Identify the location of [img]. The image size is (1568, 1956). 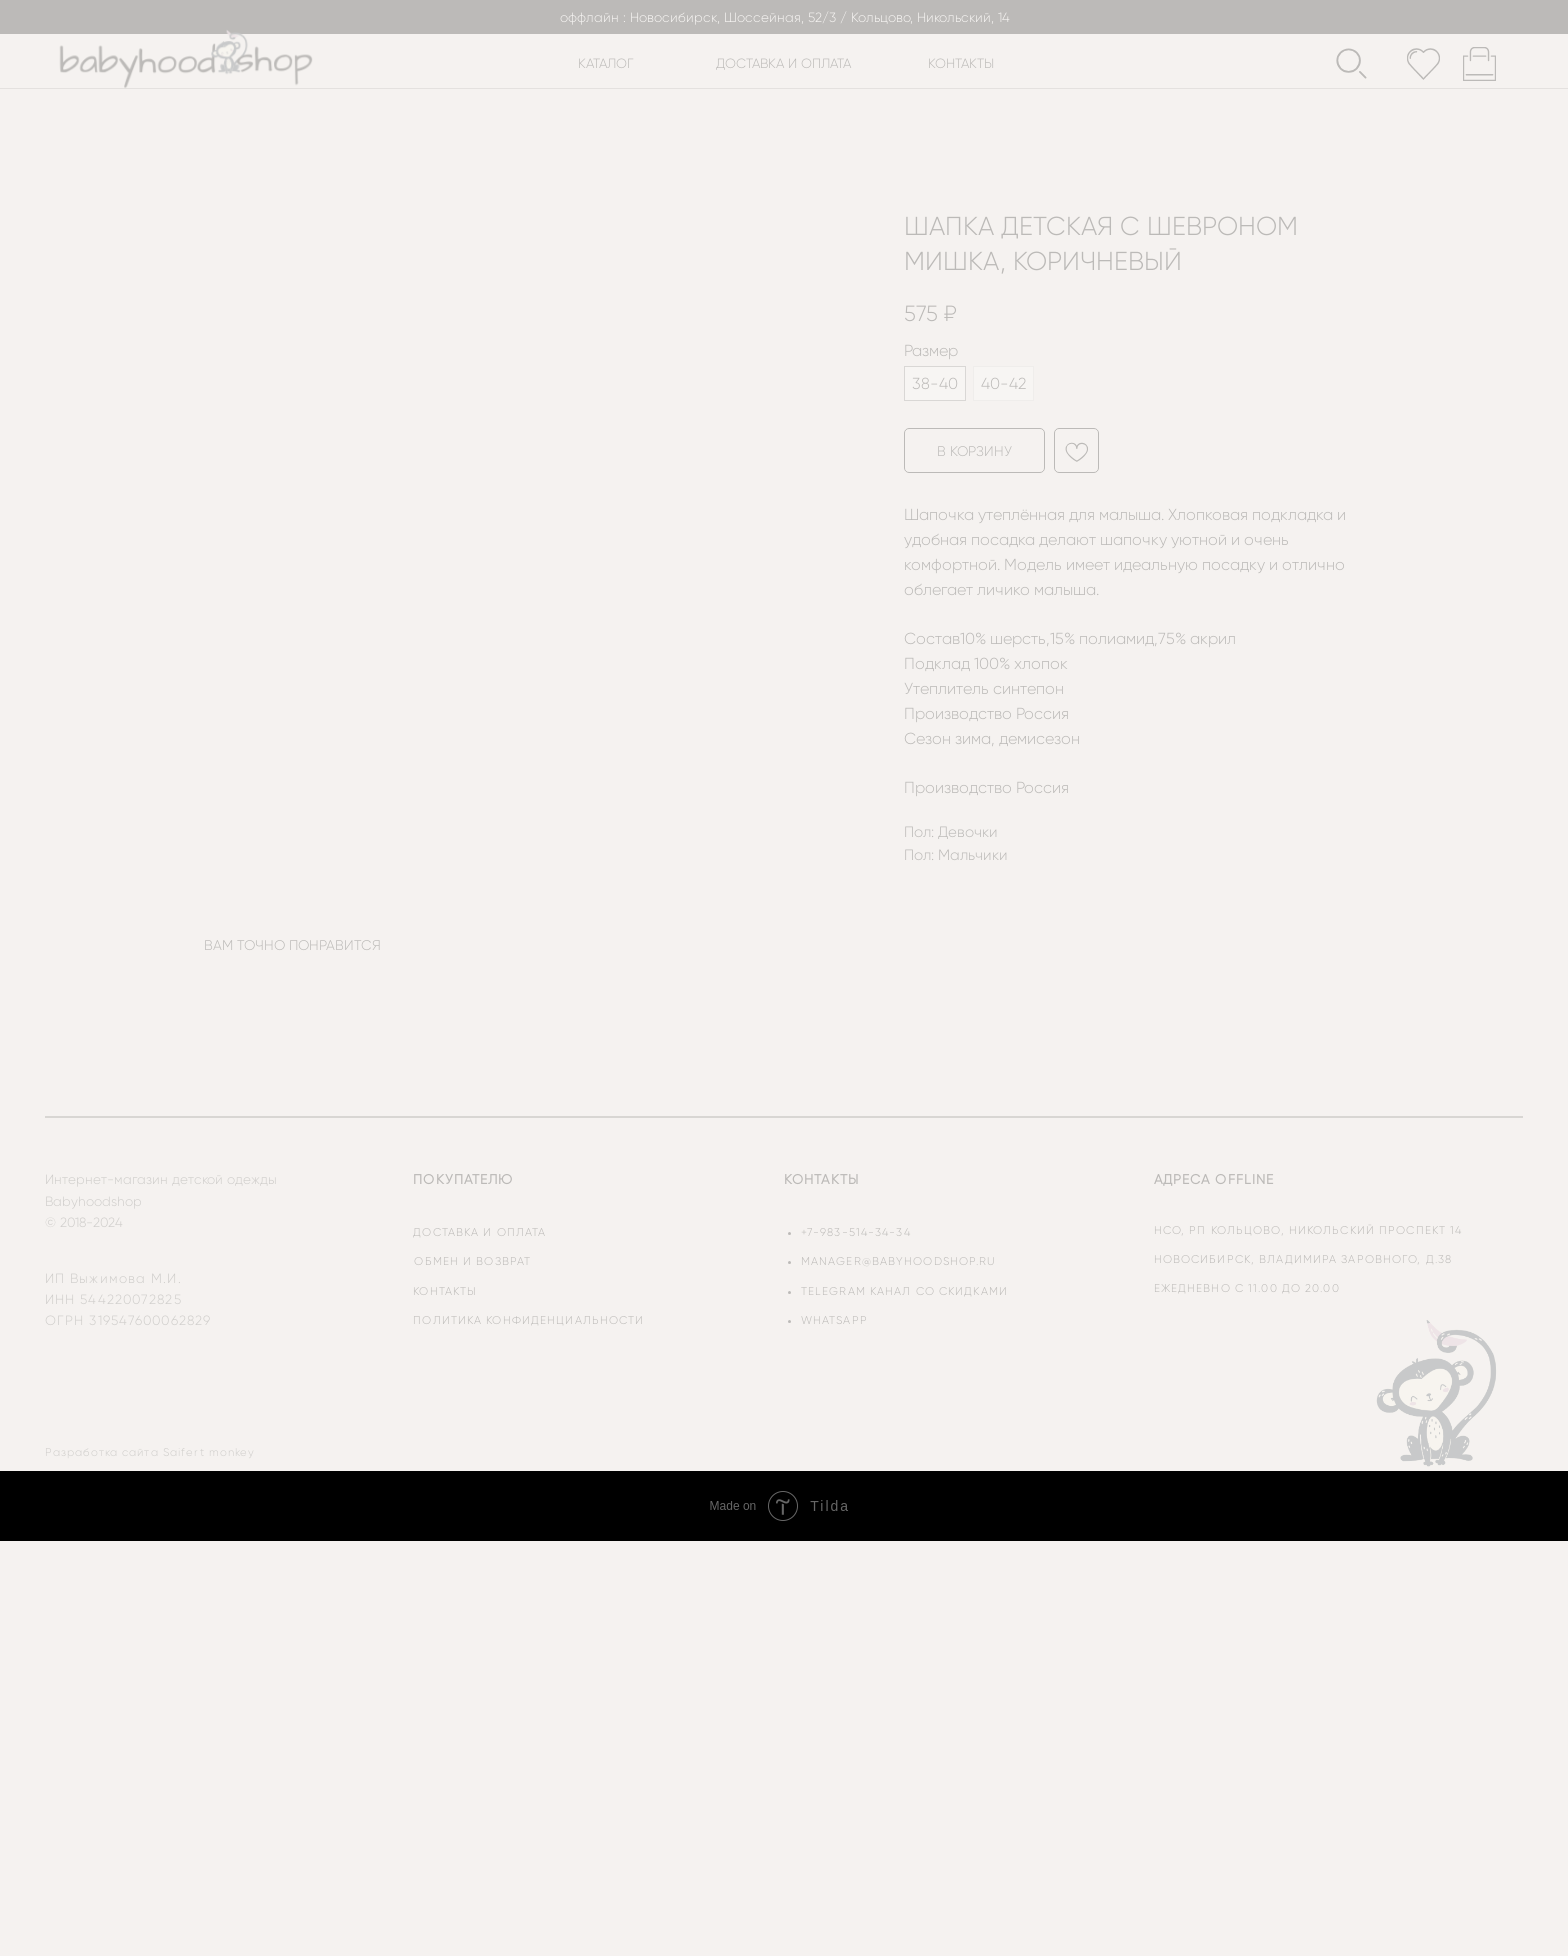
(1438, 1392).